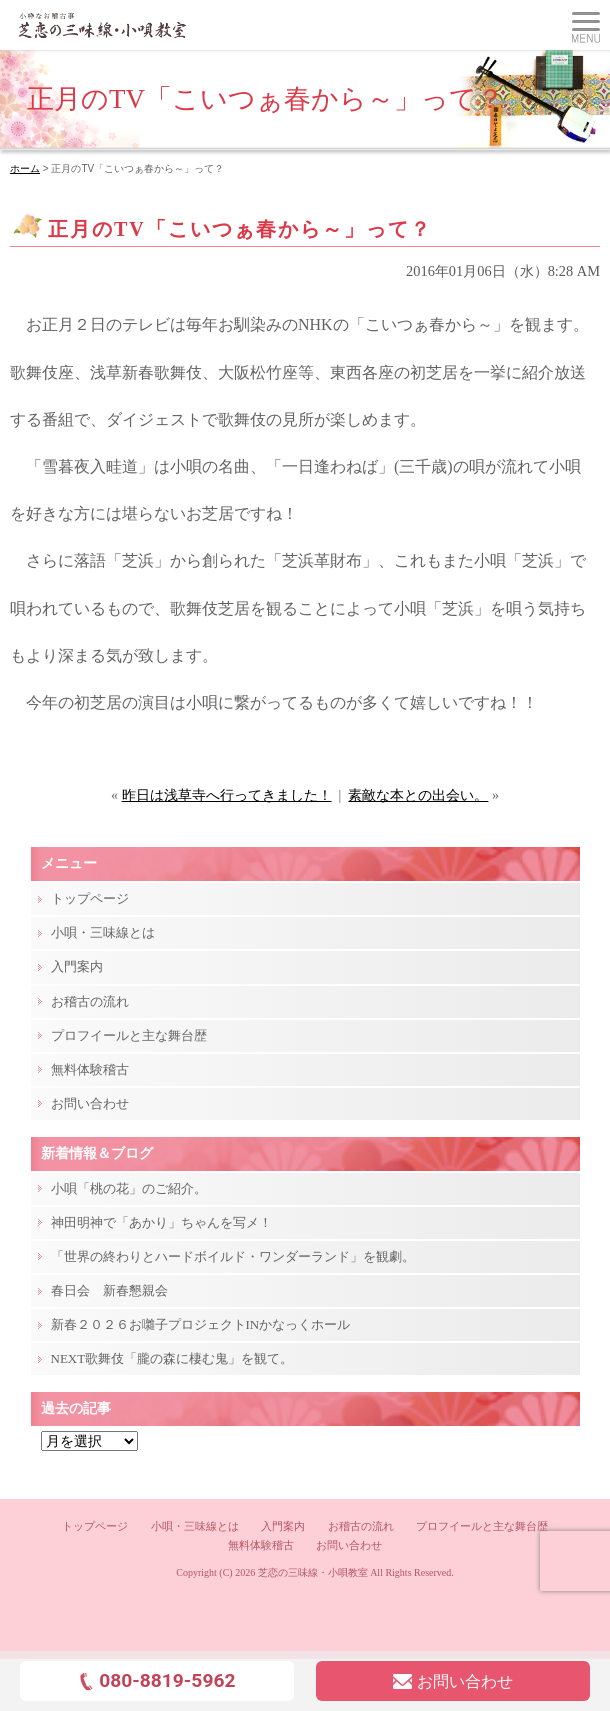 The image size is (610, 1711). Describe the element at coordinates (90, 1001) in the screenshot. I see `お稽古の流れ` at that location.